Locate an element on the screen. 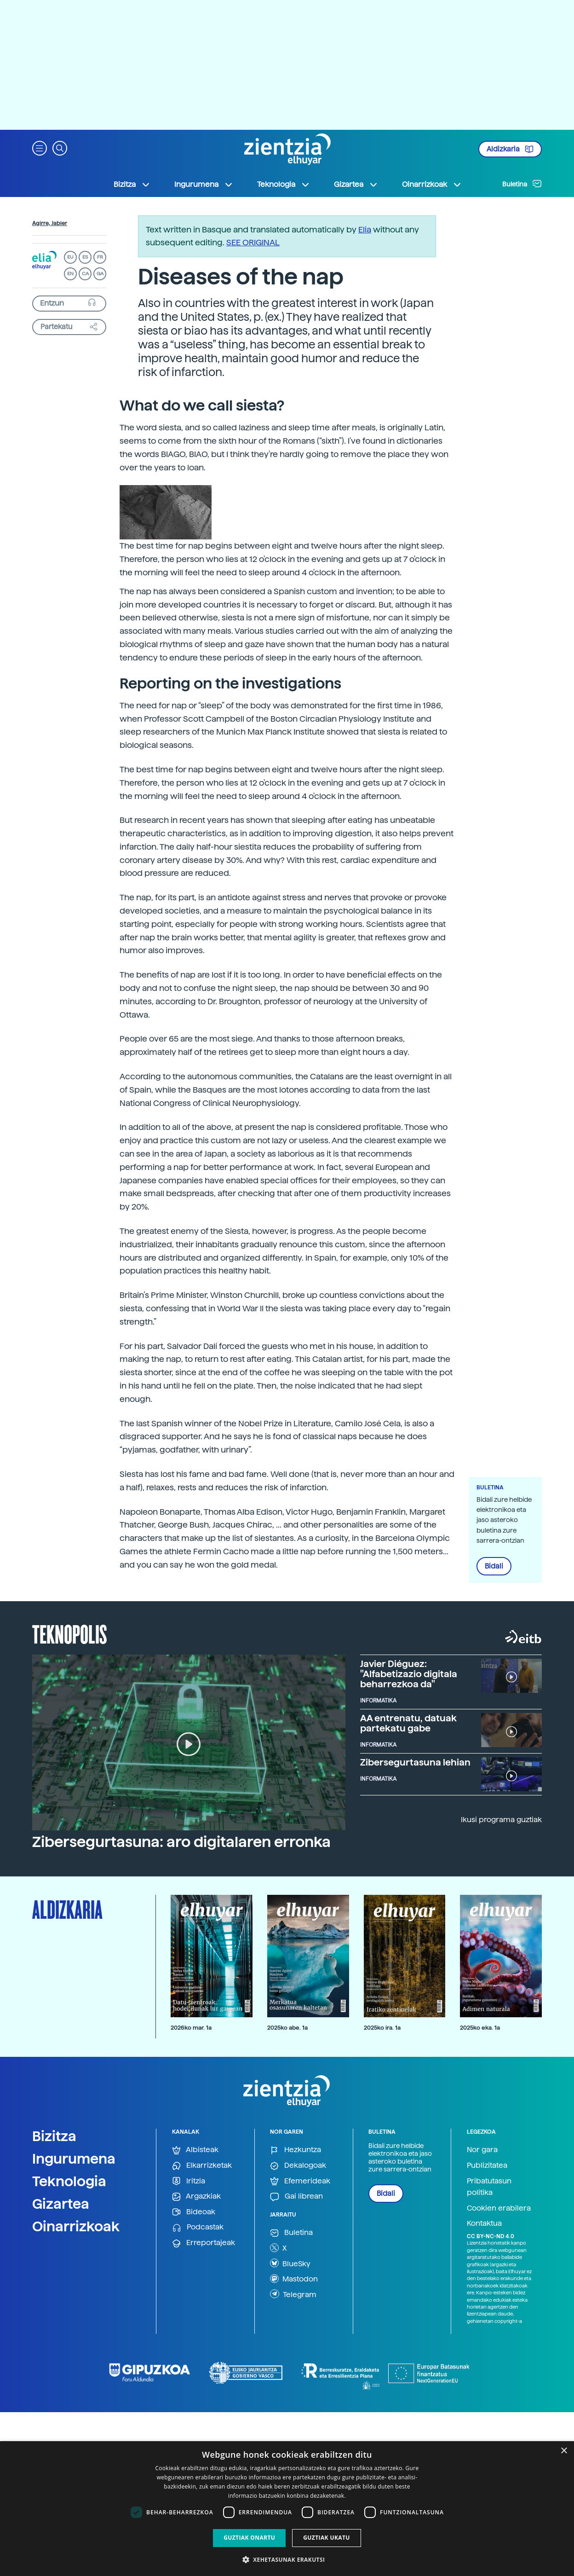 The image size is (574, 2576). Bidali is located at coordinates (494, 1566).